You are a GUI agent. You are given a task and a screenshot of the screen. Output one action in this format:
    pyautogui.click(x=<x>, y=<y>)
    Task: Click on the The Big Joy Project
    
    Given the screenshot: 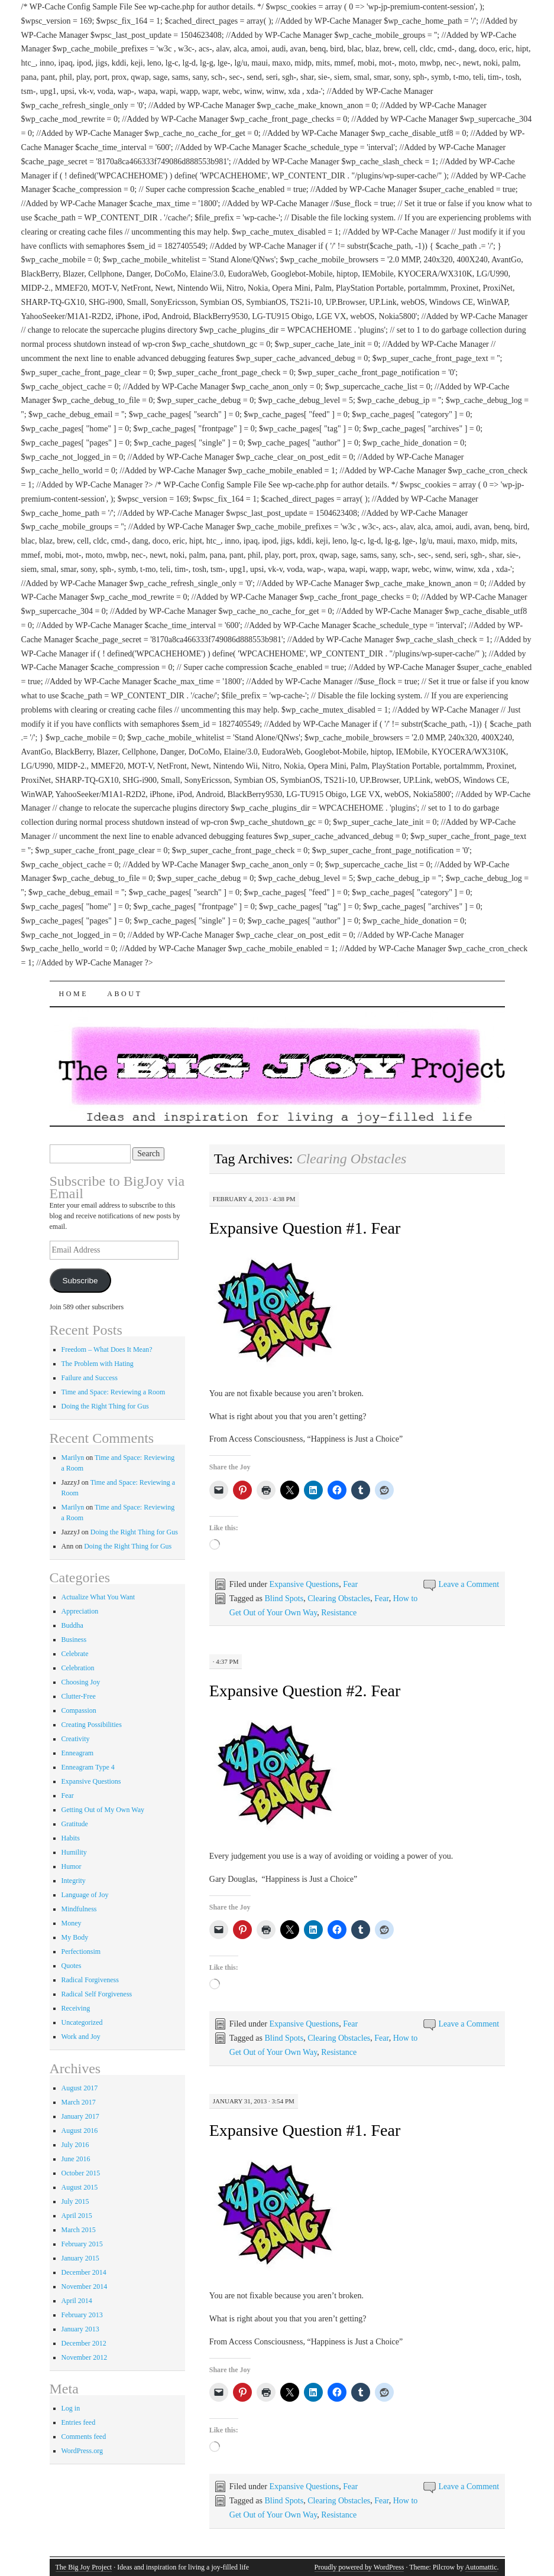 What is the action you would take?
    pyautogui.click(x=84, y=2567)
    